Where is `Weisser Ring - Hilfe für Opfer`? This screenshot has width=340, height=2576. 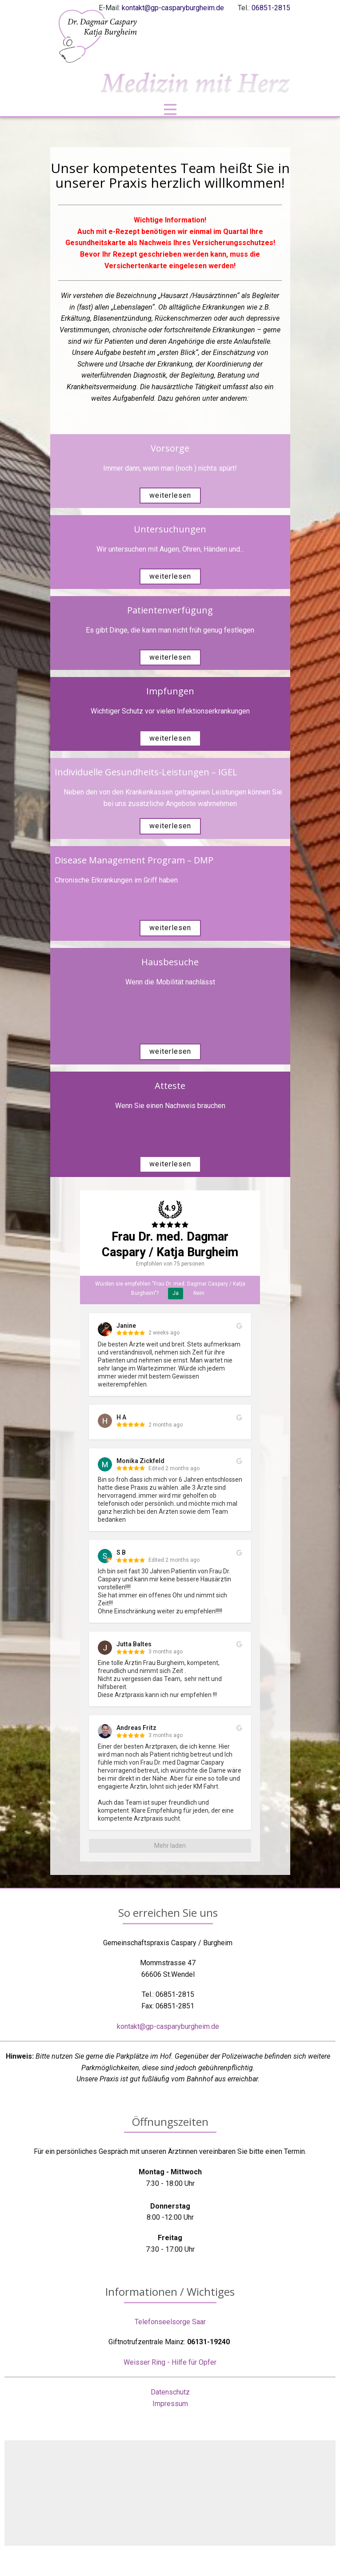
Weisser Ring - Hilfe für Opfer is located at coordinates (170, 2362).